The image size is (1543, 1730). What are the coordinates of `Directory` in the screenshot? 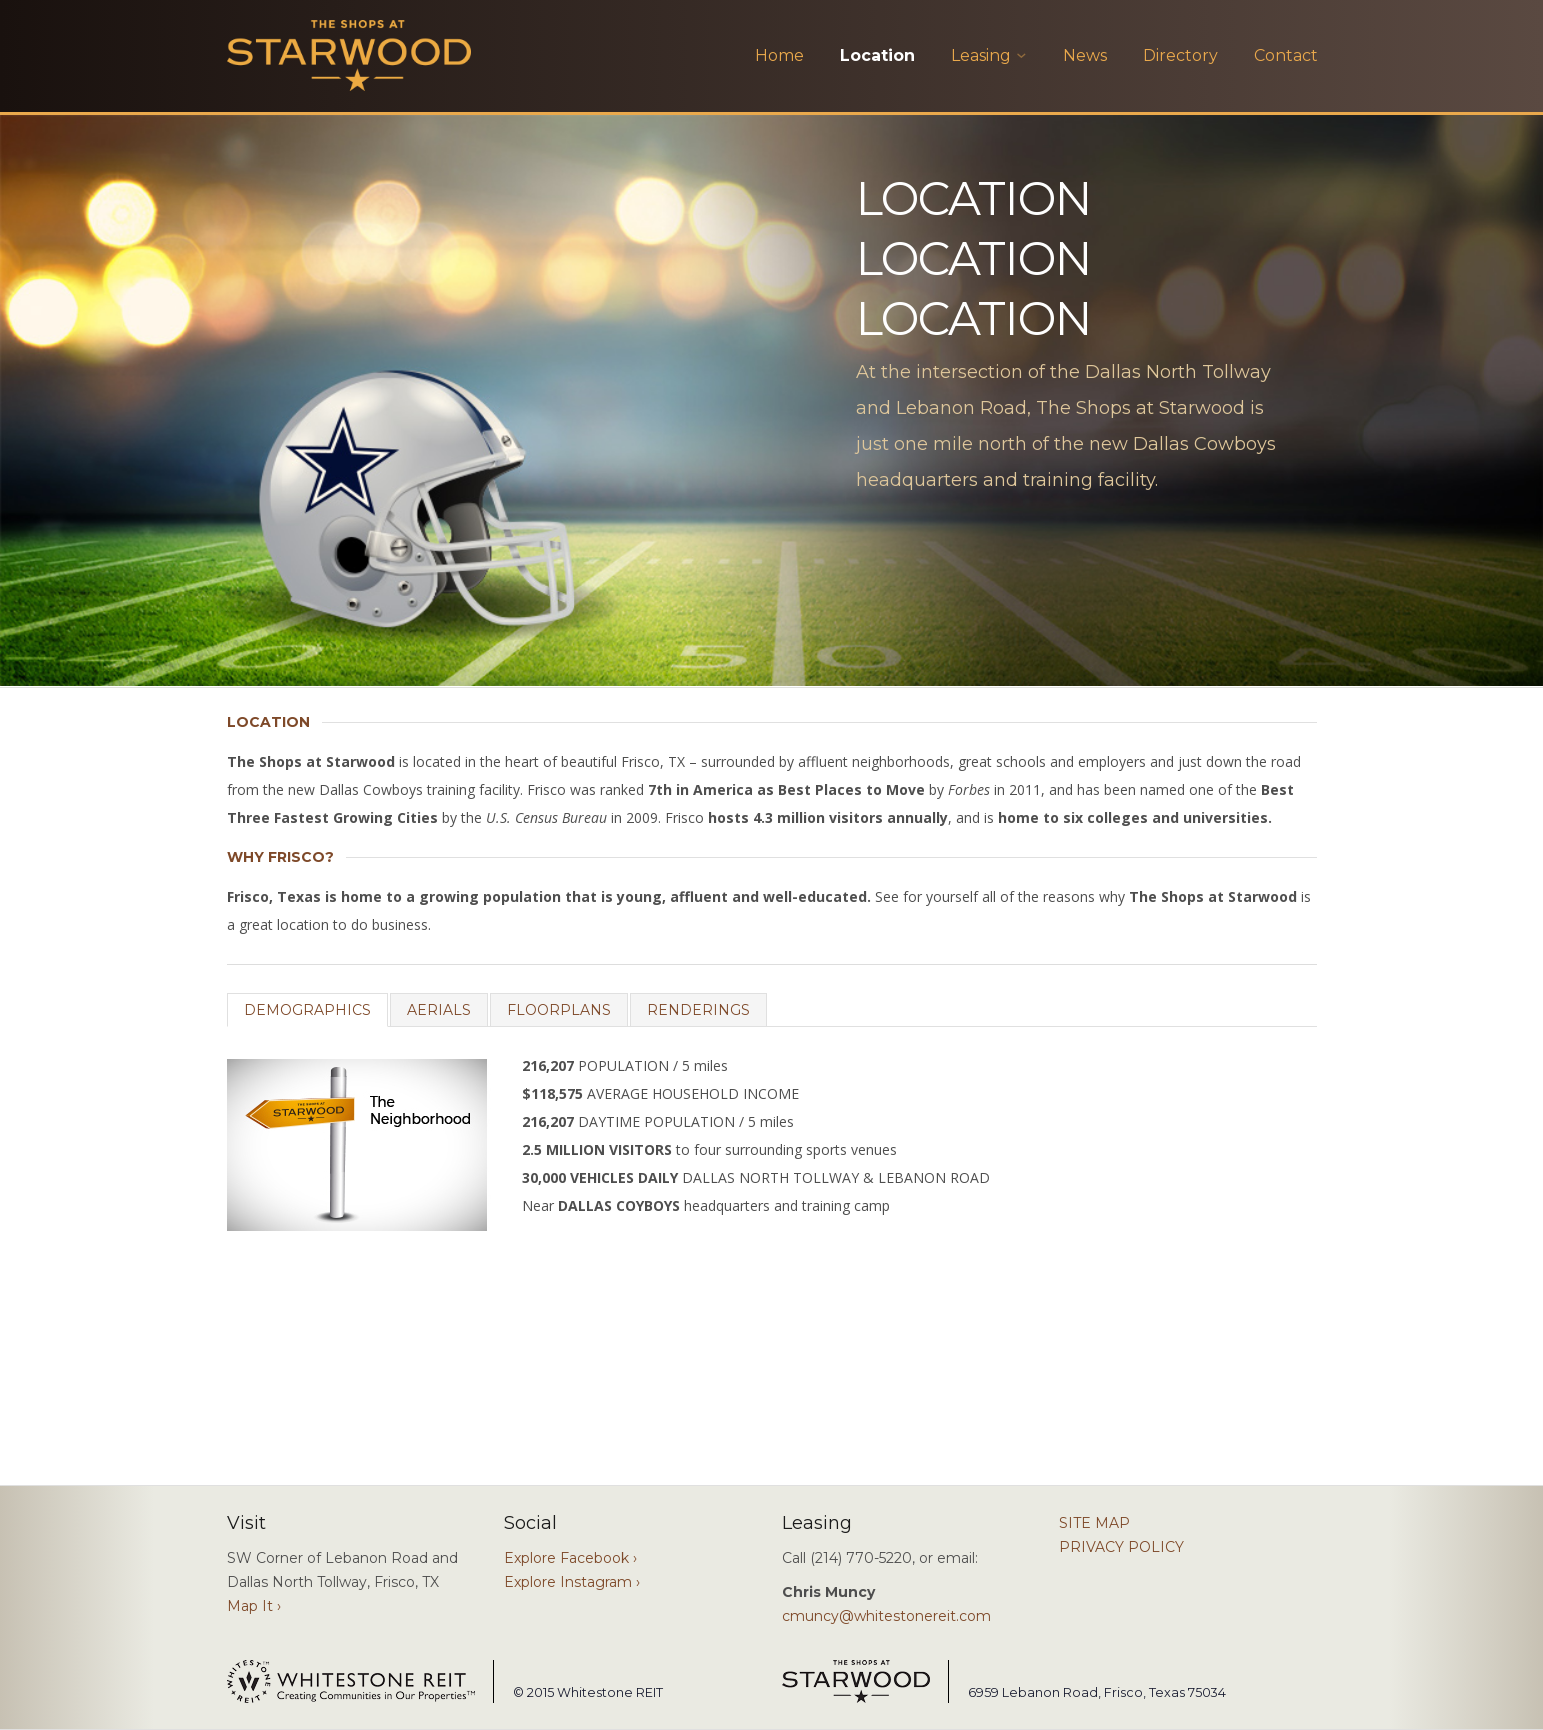 It's located at (1180, 55).